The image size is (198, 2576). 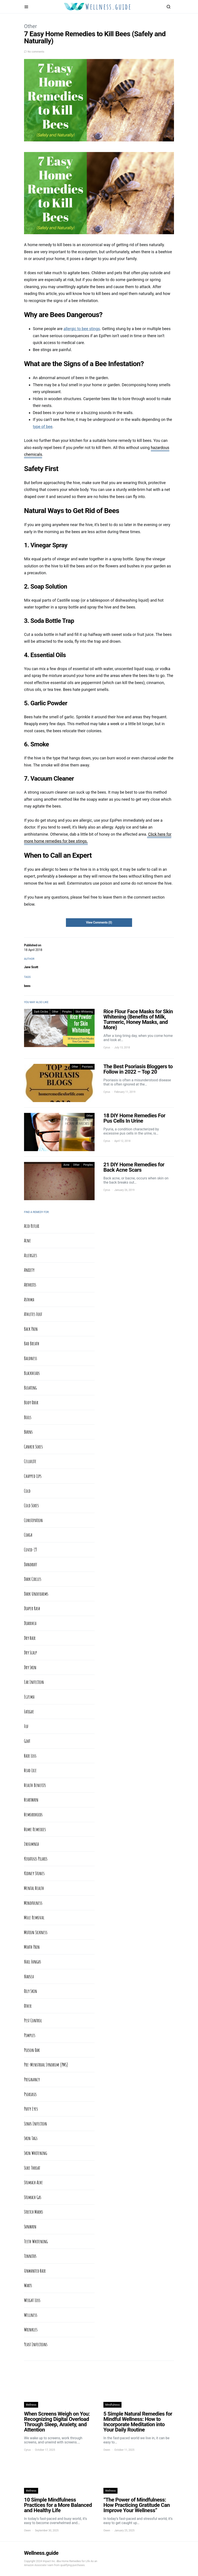 What do you see at coordinates (29, 1976) in the screenshot?
I see `Nausea` at bounding box center [29, 1976].